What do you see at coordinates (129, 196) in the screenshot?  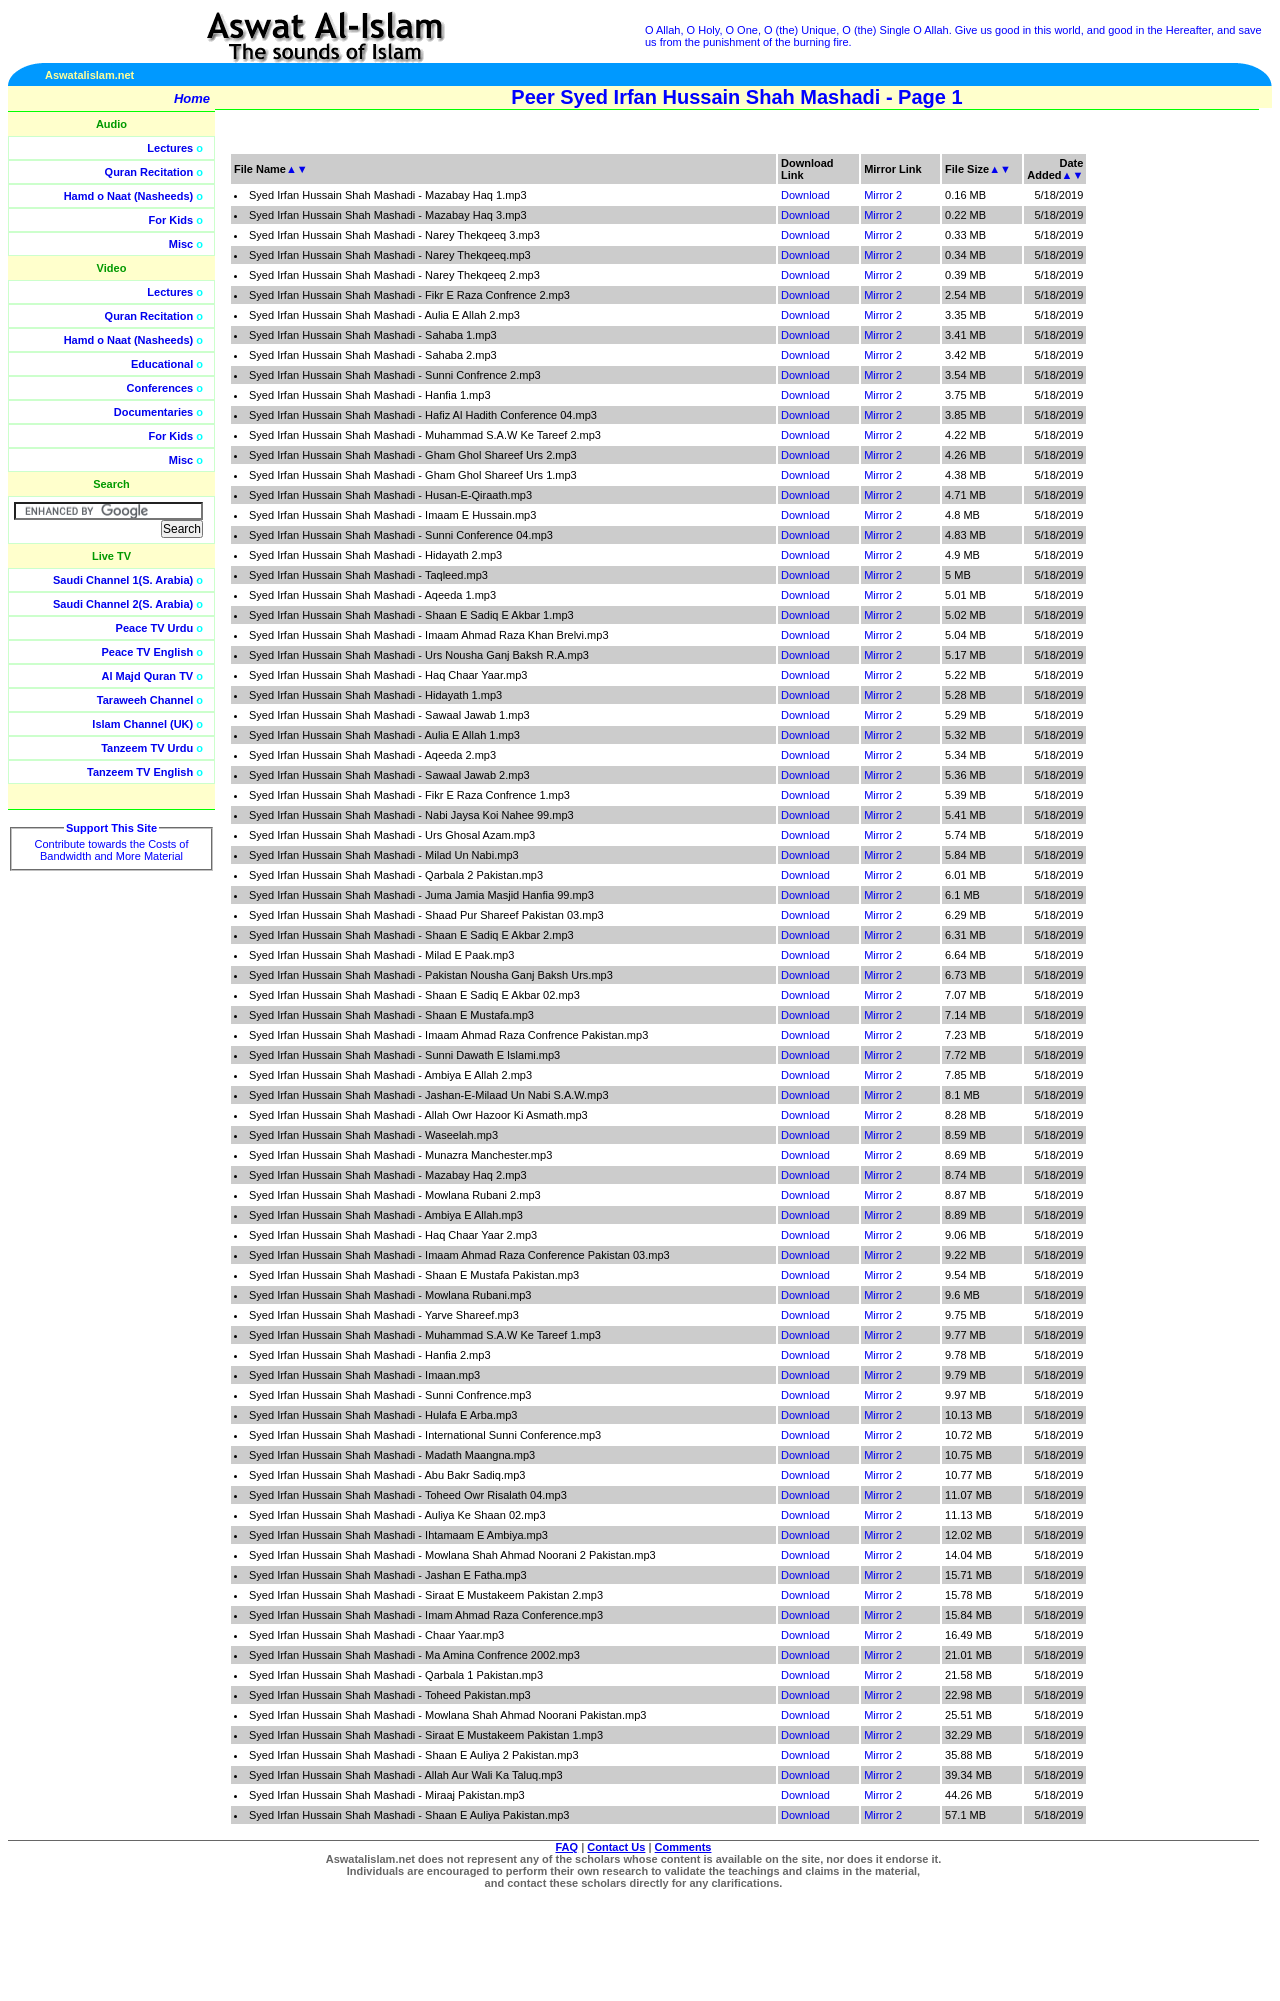 I see `Hamd o Naat (Nasheeds)` at bounding box center [129, 196].